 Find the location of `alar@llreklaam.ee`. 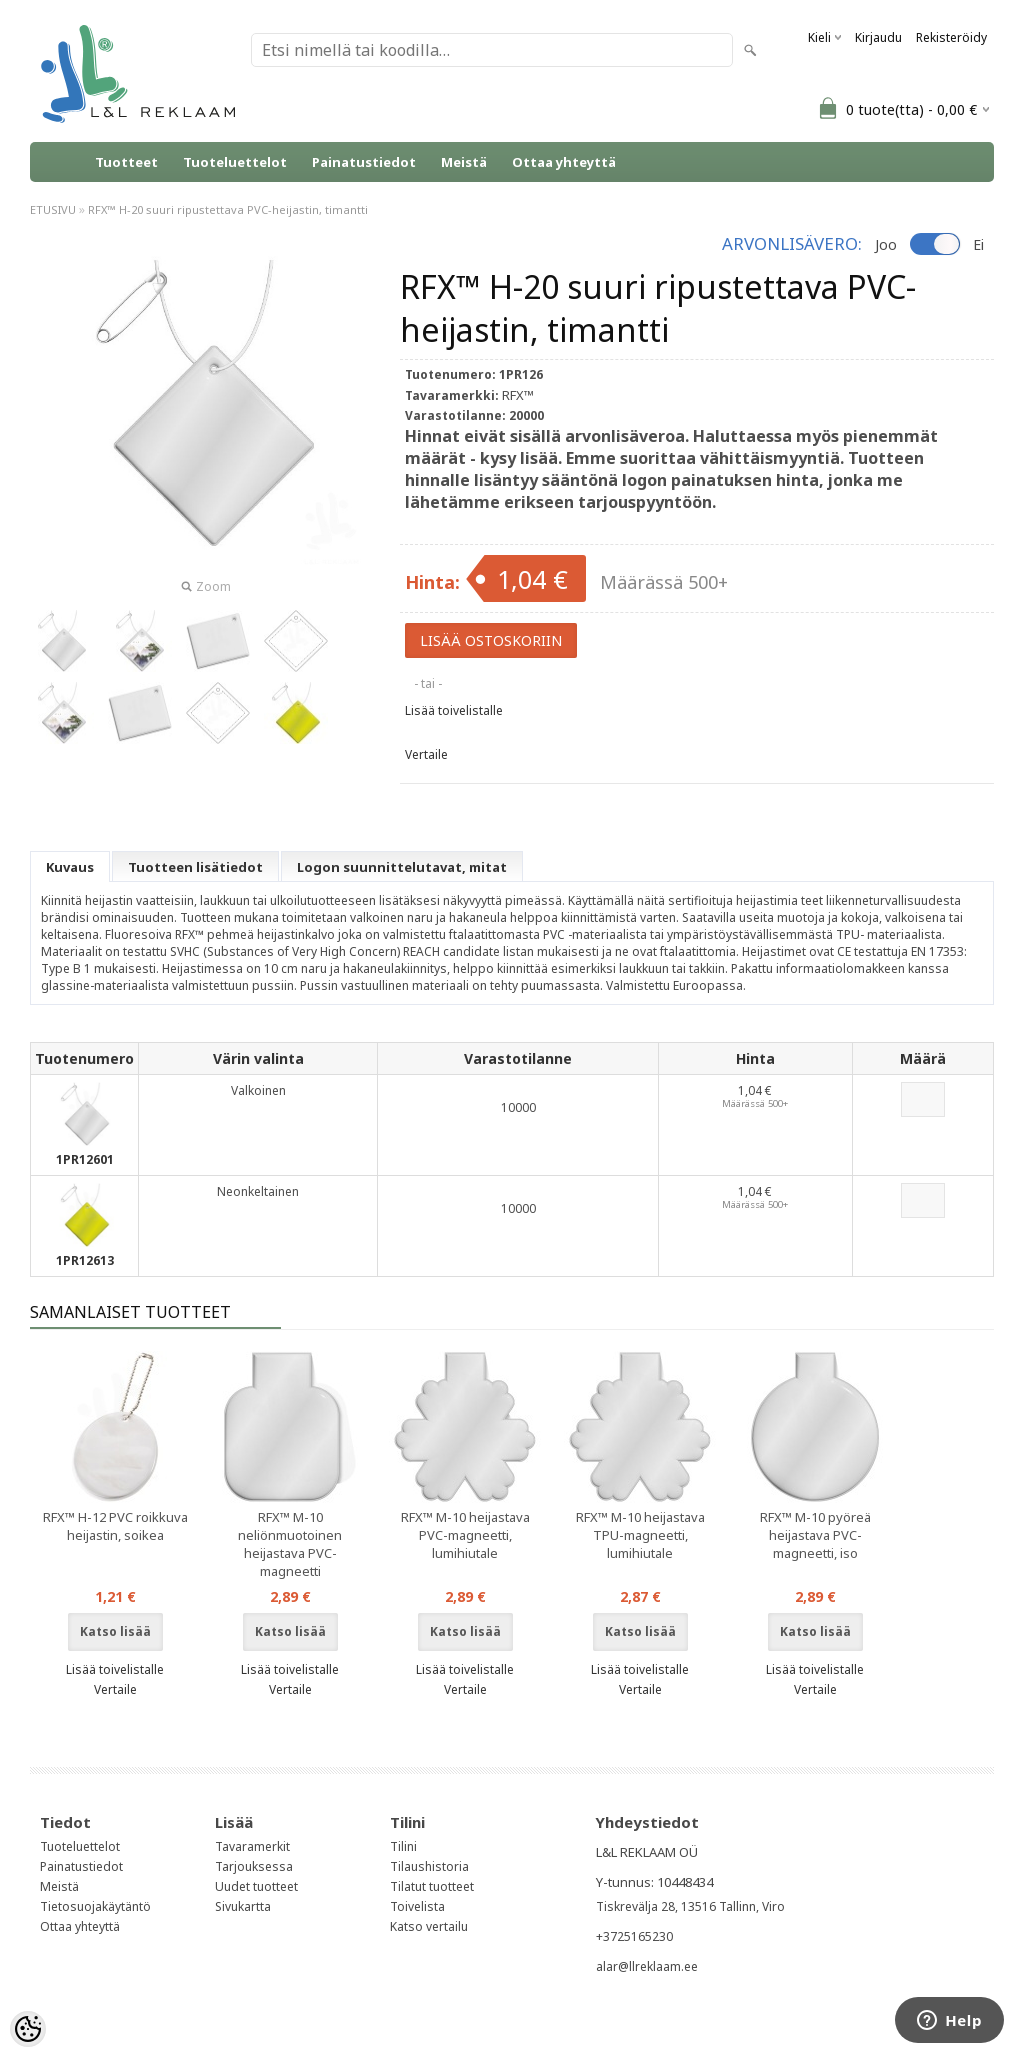

alar@llreklaam.ee is located at coordinates (647, 1966).